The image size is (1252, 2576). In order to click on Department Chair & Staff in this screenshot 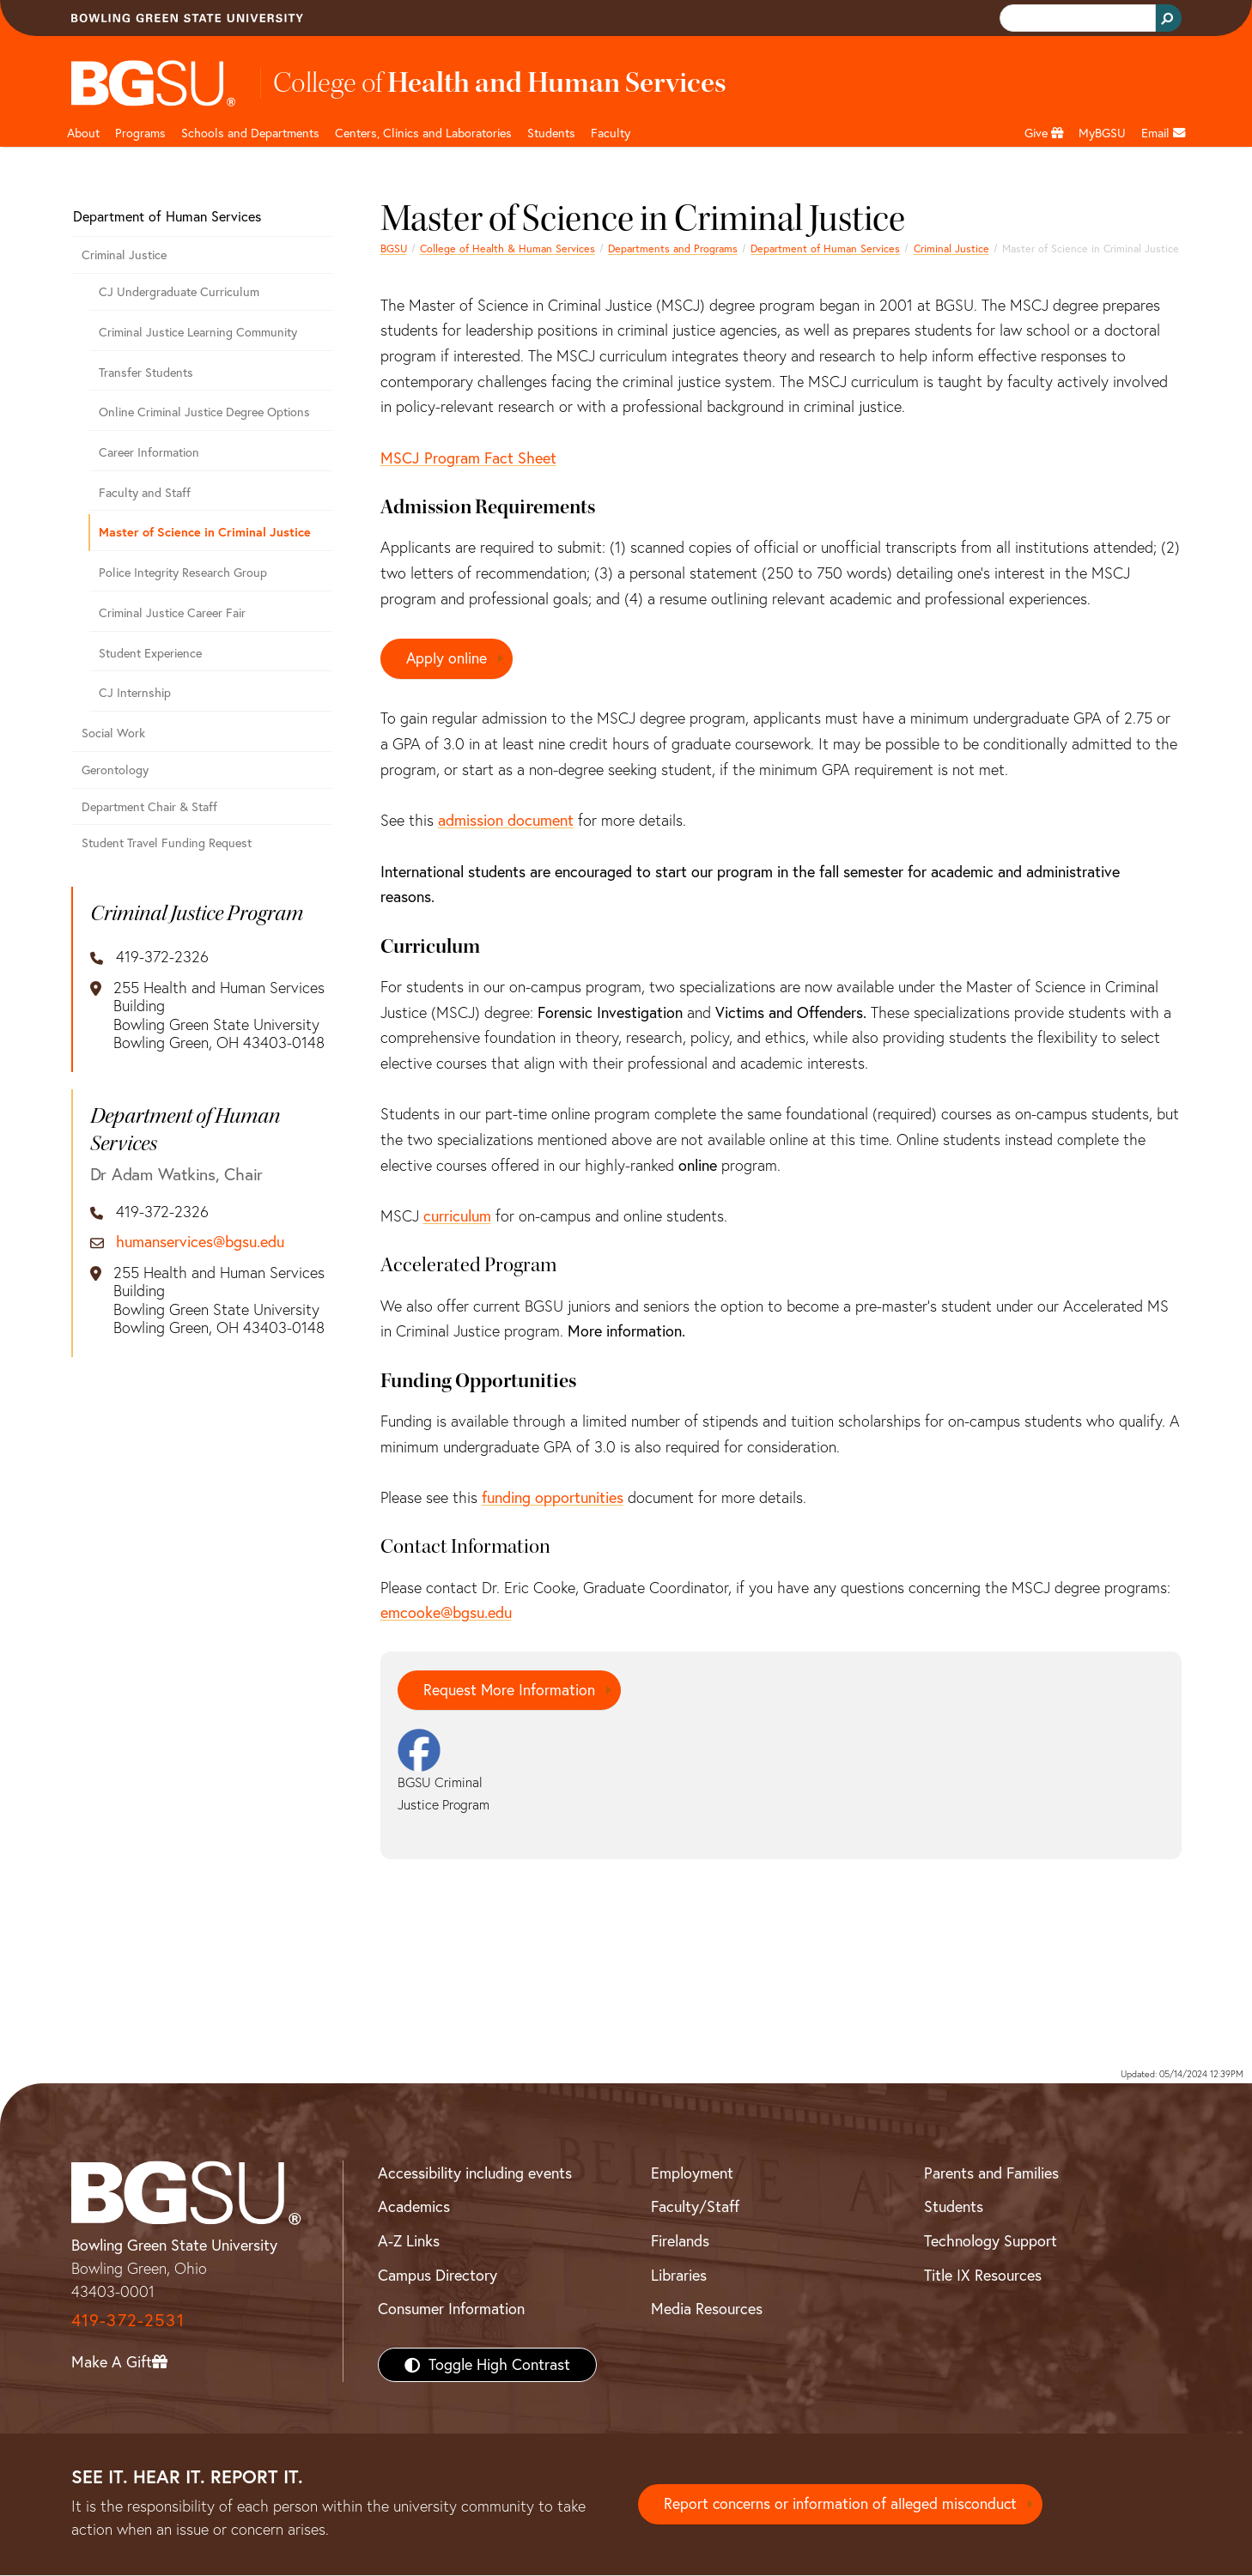, I will do `click(149, 807)`.